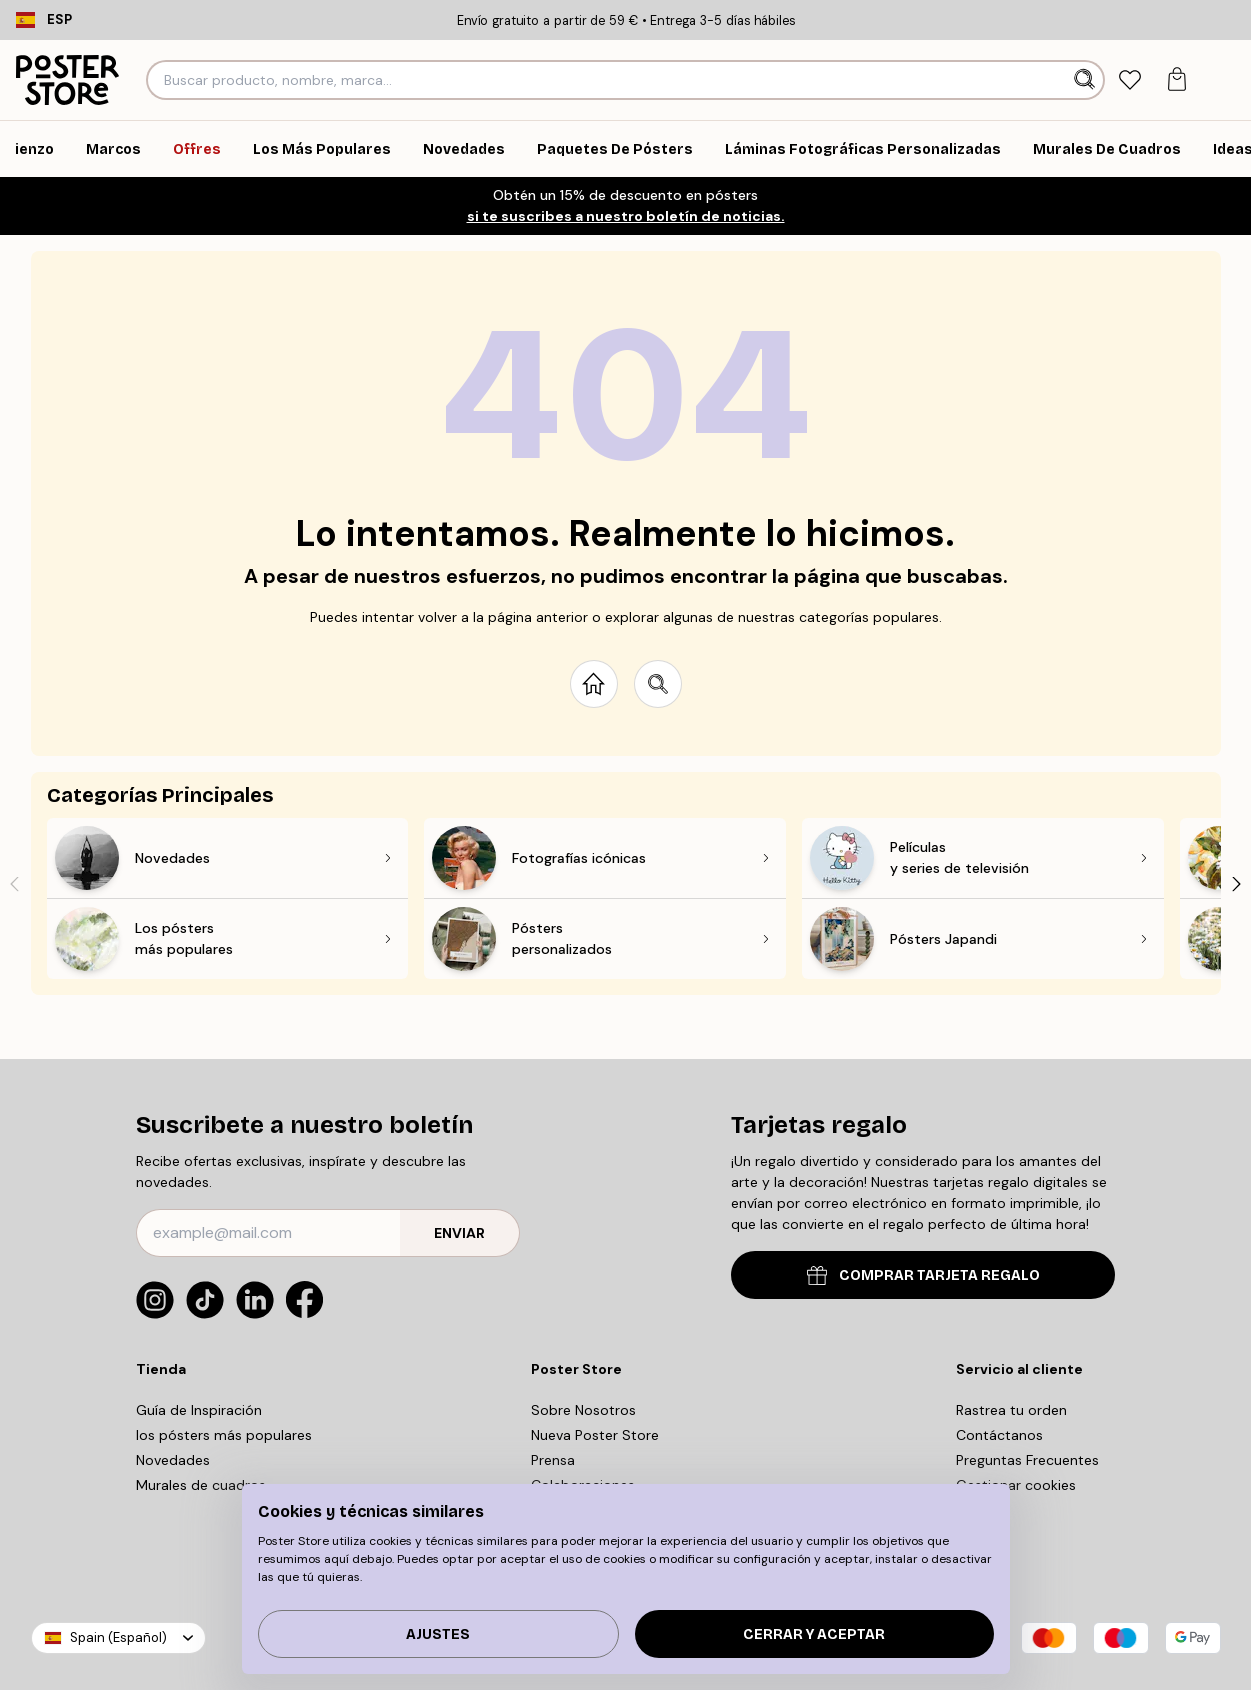 This screenshot has width=1251, height=1690. I want to click on Sobre Nosotros, so click(583, 1410).